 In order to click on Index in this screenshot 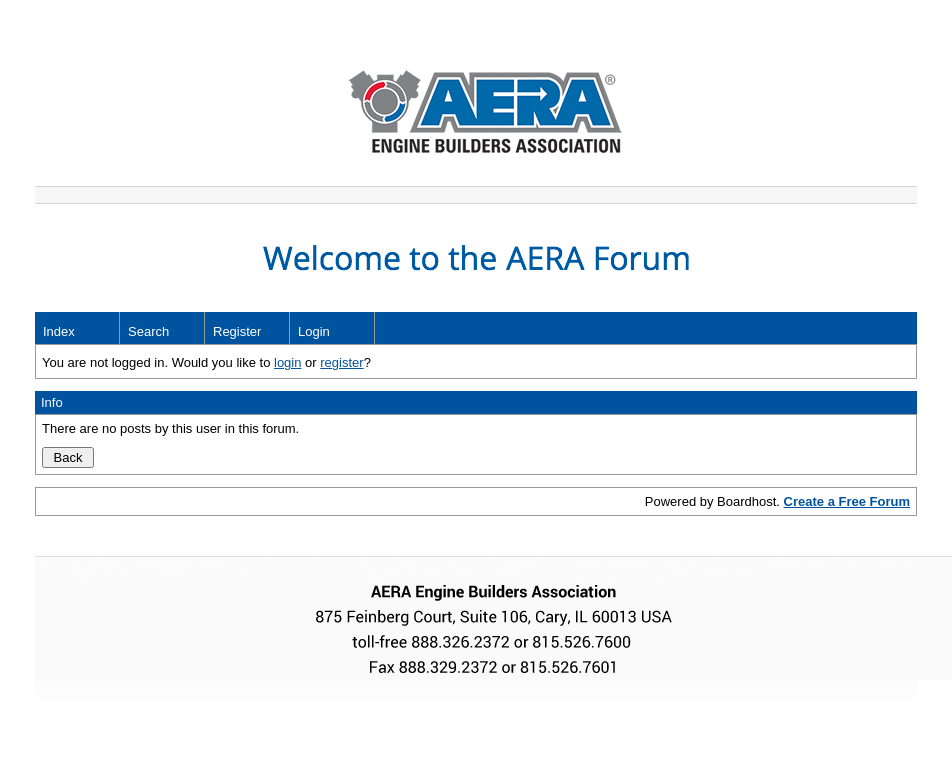, I will do `click(59, 331)`.